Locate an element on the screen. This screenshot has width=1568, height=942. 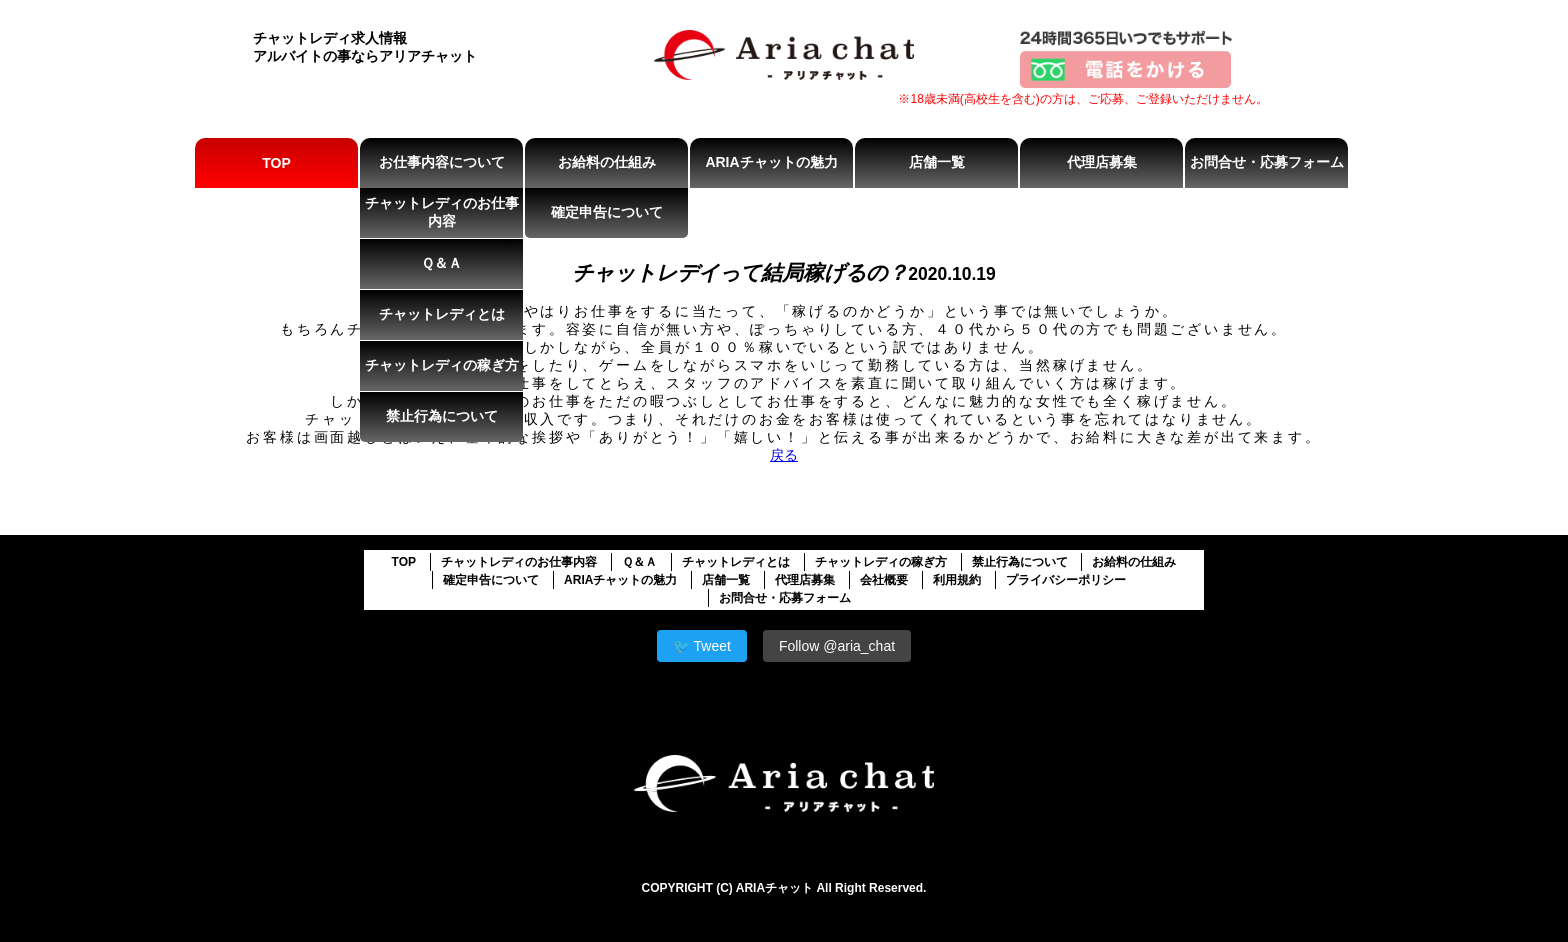
Follow @aria_chat is located at coordinates (837, 646).